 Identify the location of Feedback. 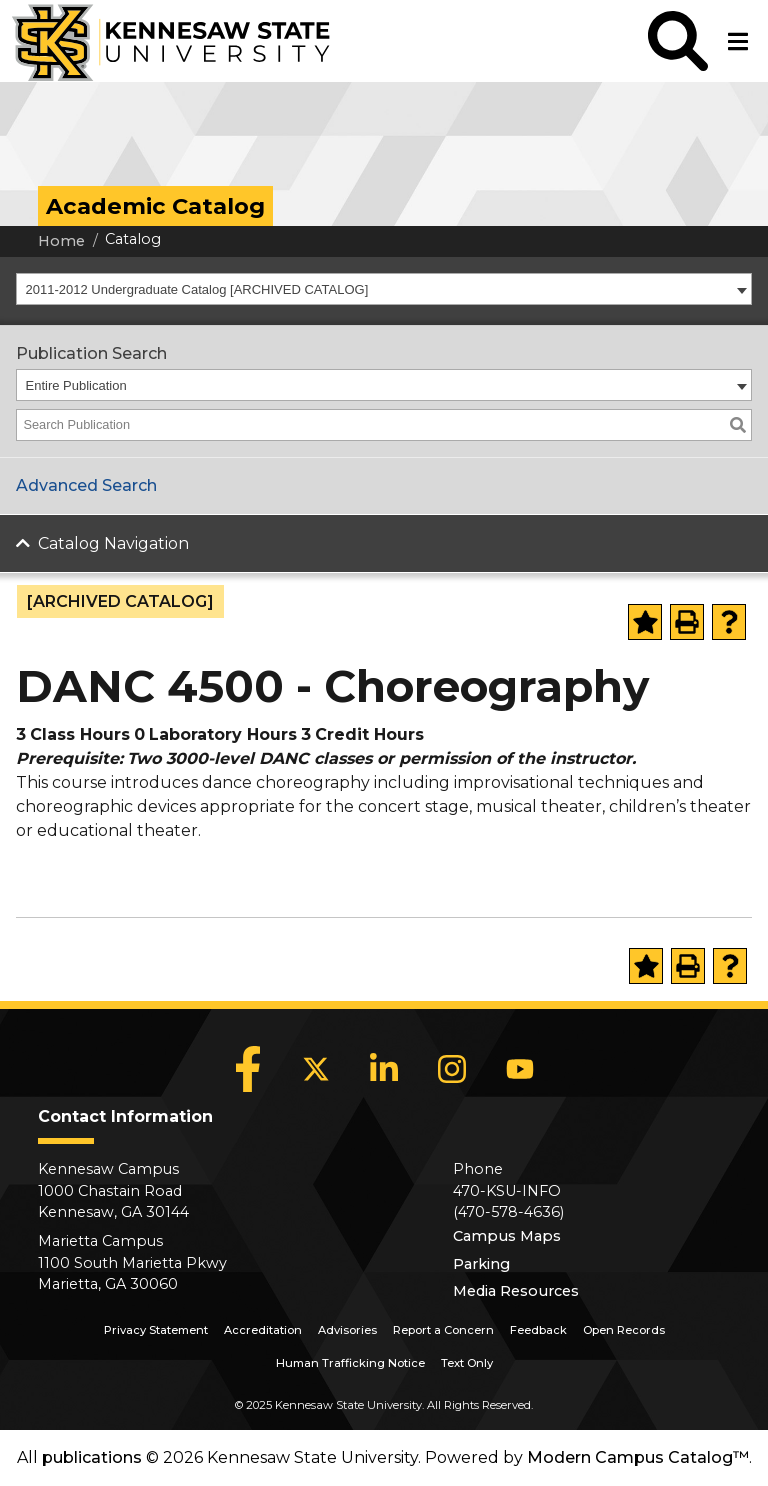
(538, 1330).